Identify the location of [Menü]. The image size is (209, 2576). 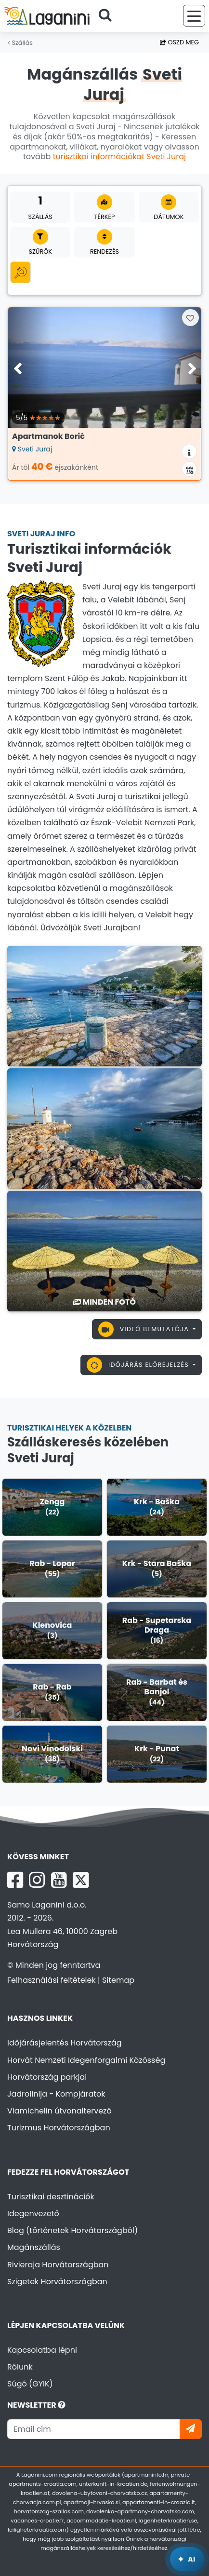
(194, 16).